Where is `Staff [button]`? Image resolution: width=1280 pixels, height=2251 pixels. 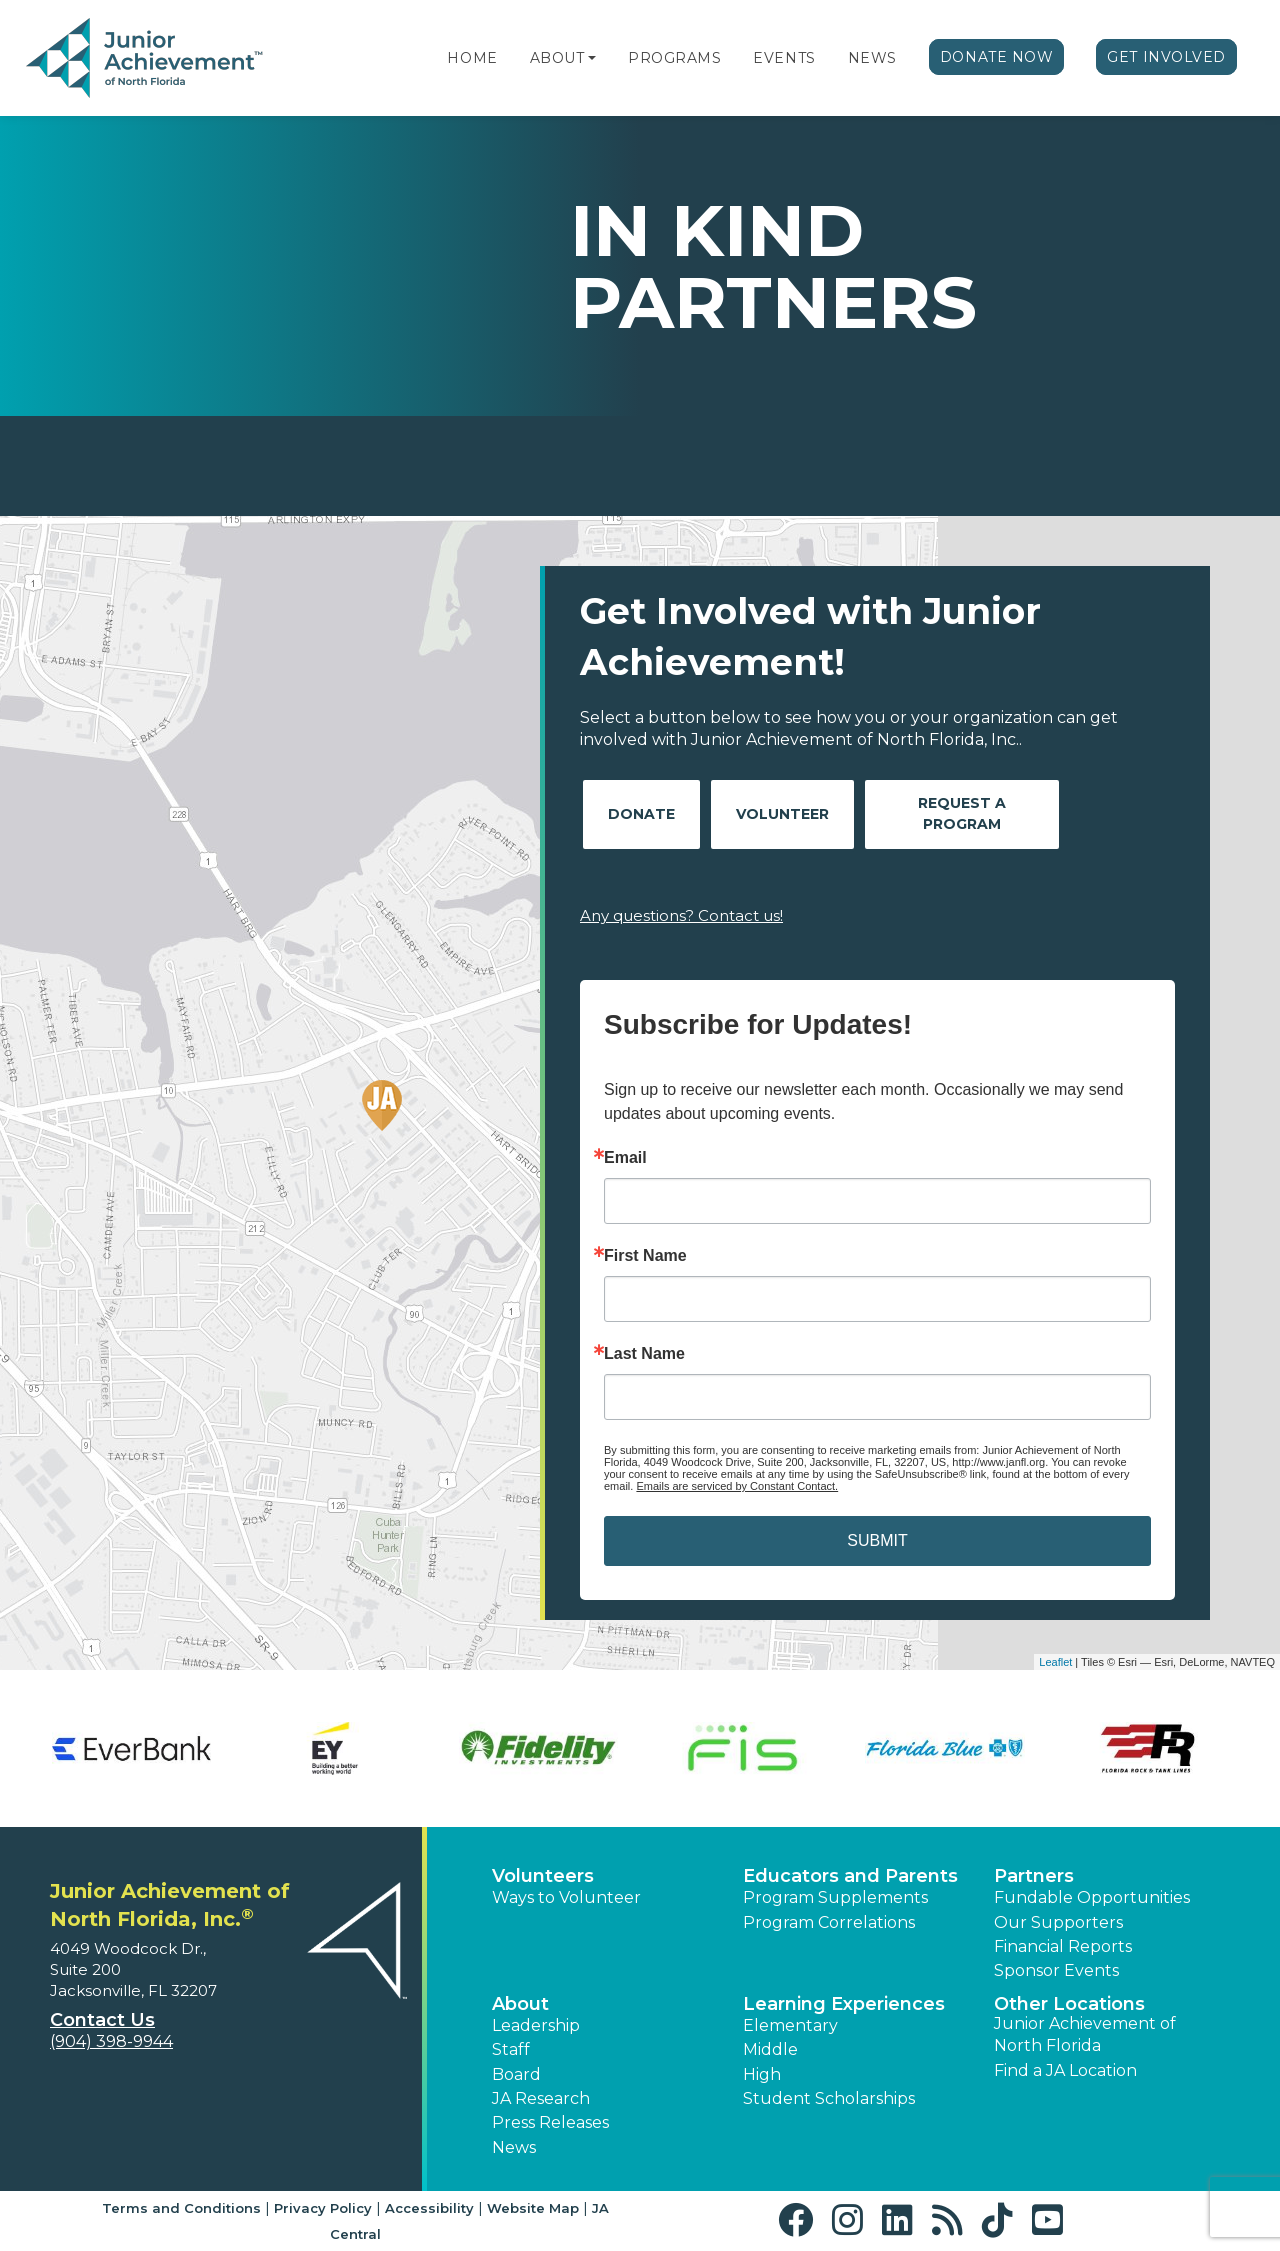
Staff [button] is located at coordinates (511, 2049).